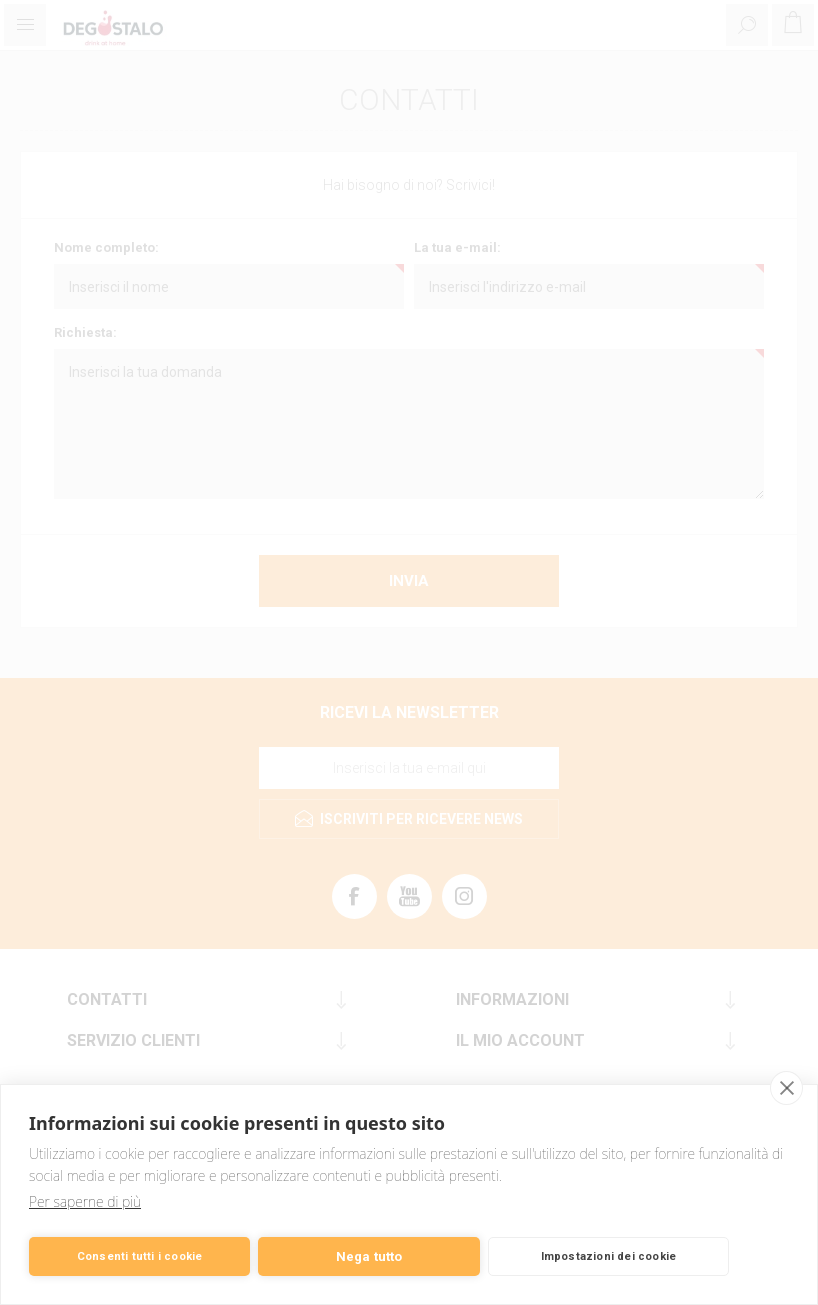 This screenshot has width=818, height=1305. Describe the element at coordinates (369, 1256) in the screenshot. I see `Nega tutto` at that location.